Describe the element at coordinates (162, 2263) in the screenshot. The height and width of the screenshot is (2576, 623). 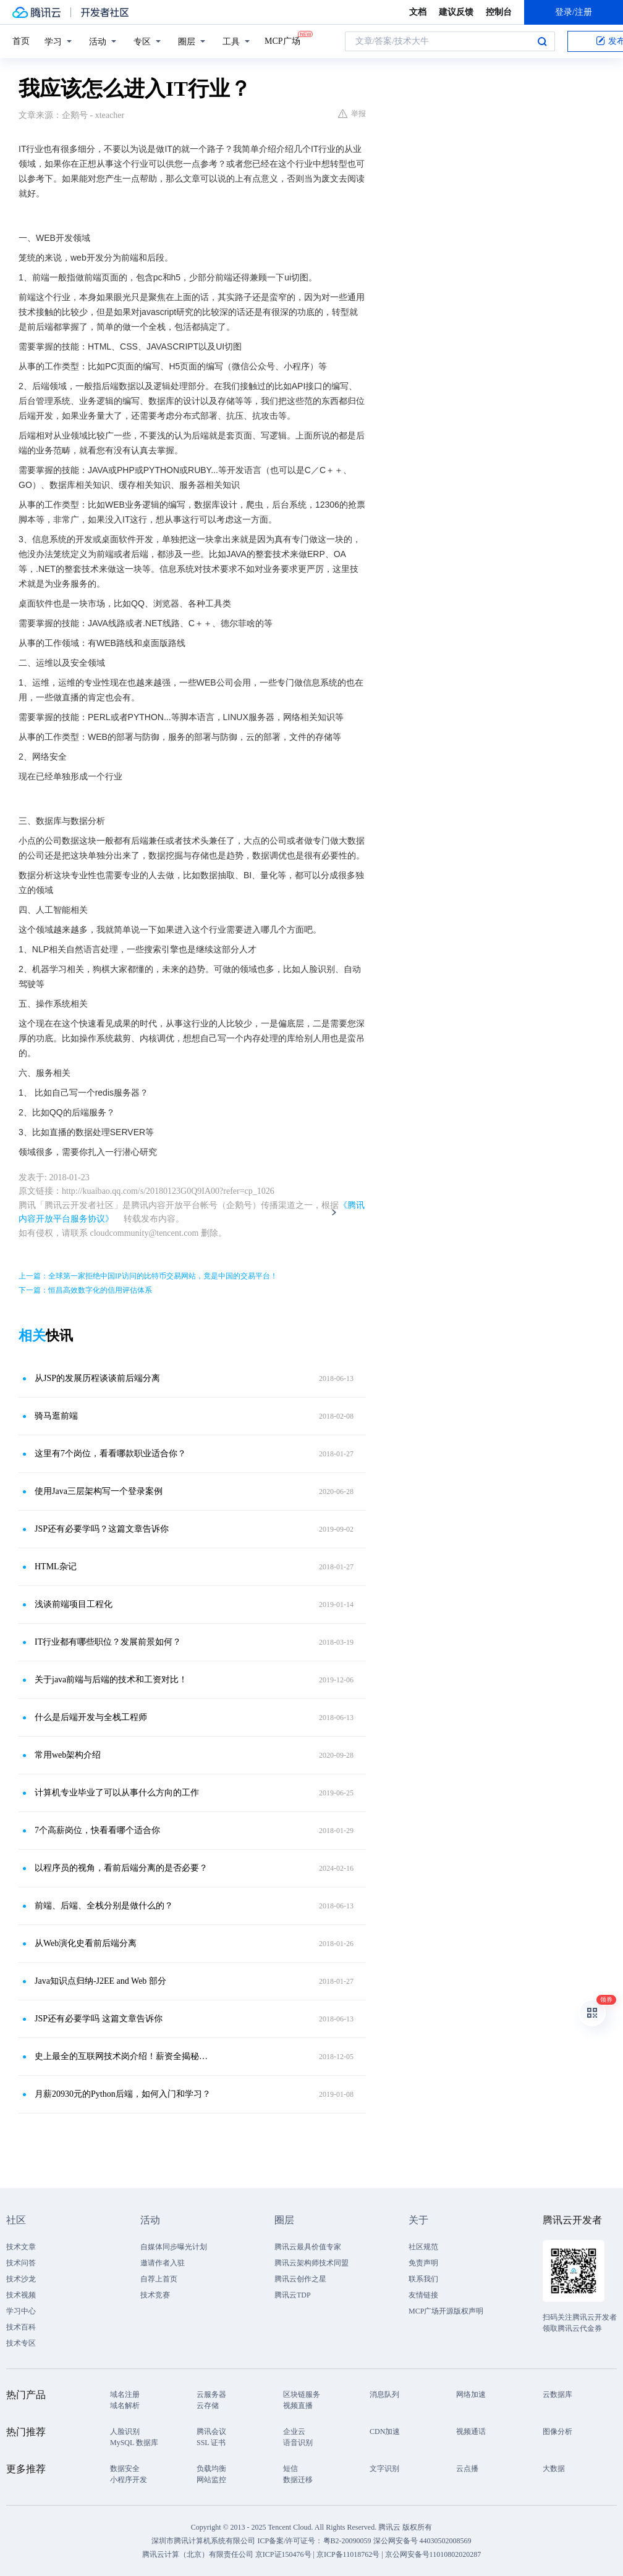
I see `邀请作者入驻` at that location.